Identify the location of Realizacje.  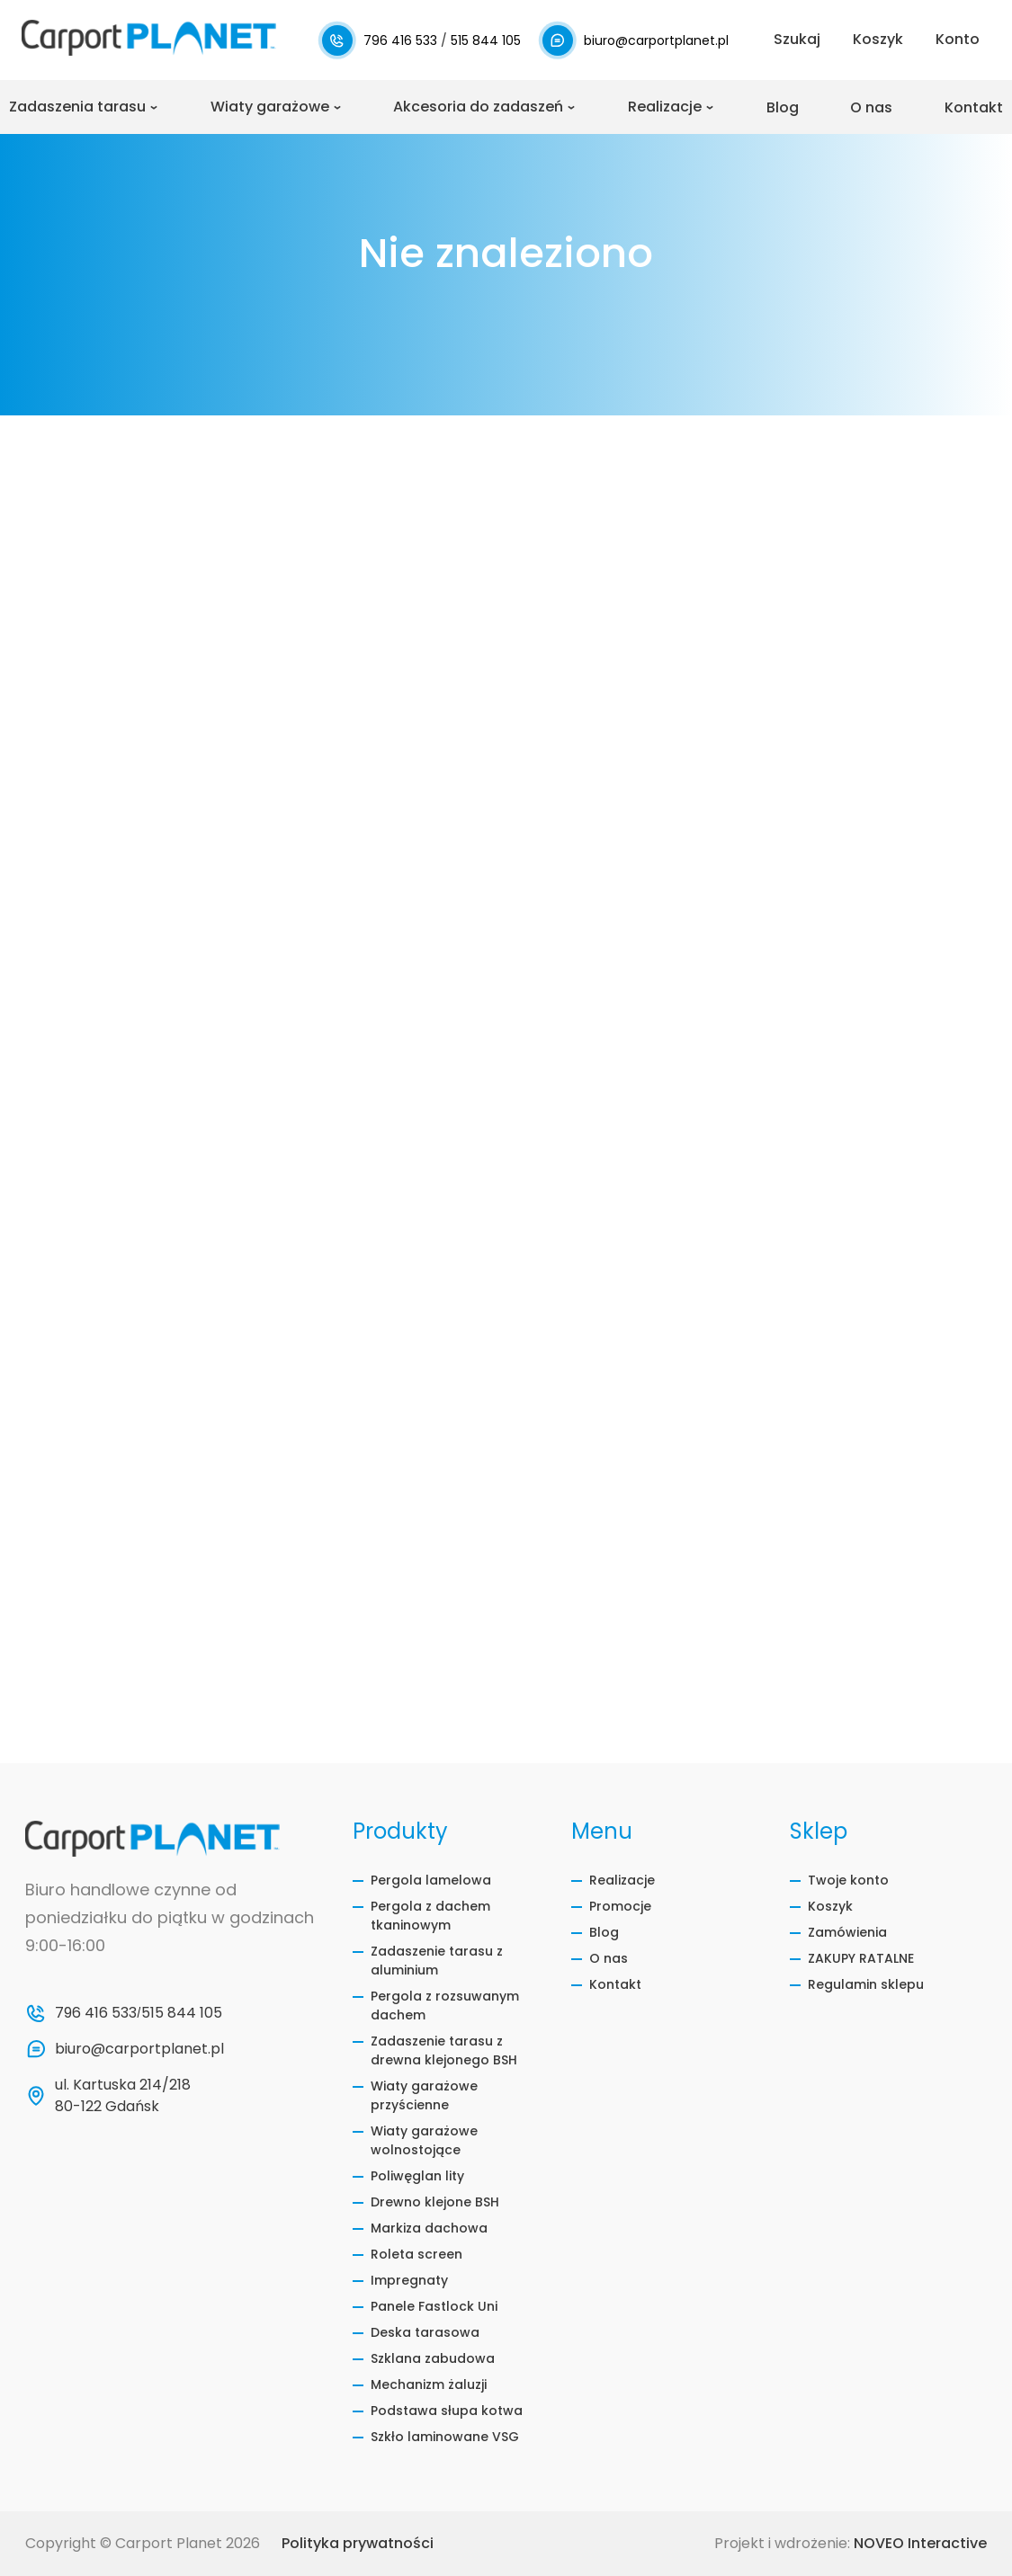
(665, 106).